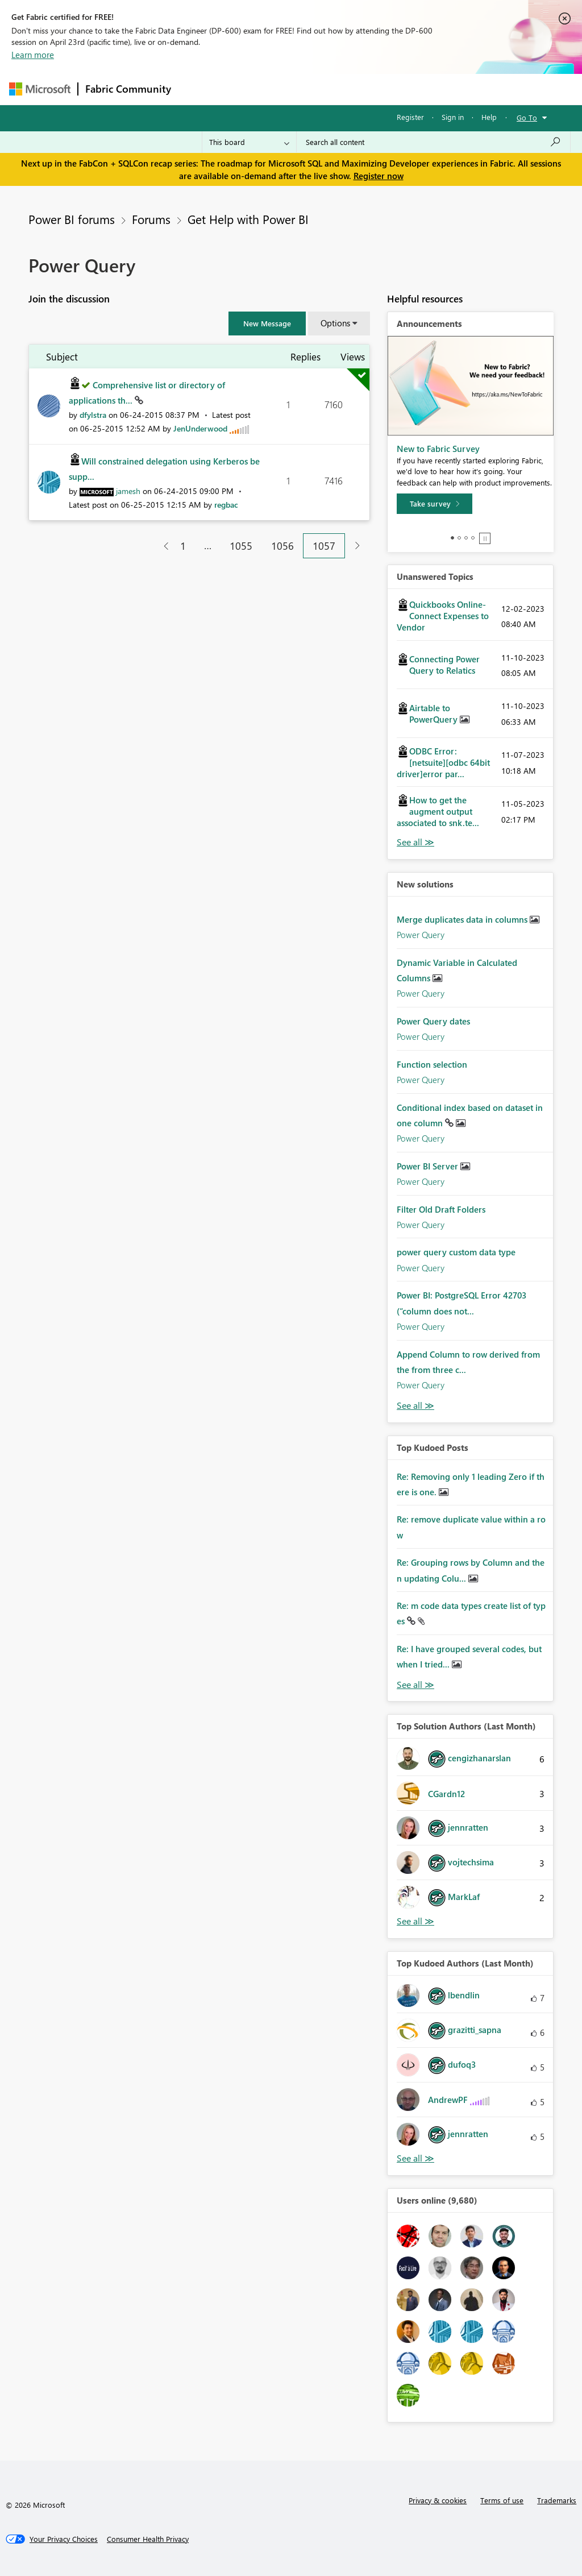 This screenshot has height=2576, width=582. I want to click on More [menuitem], so click(434, 89).